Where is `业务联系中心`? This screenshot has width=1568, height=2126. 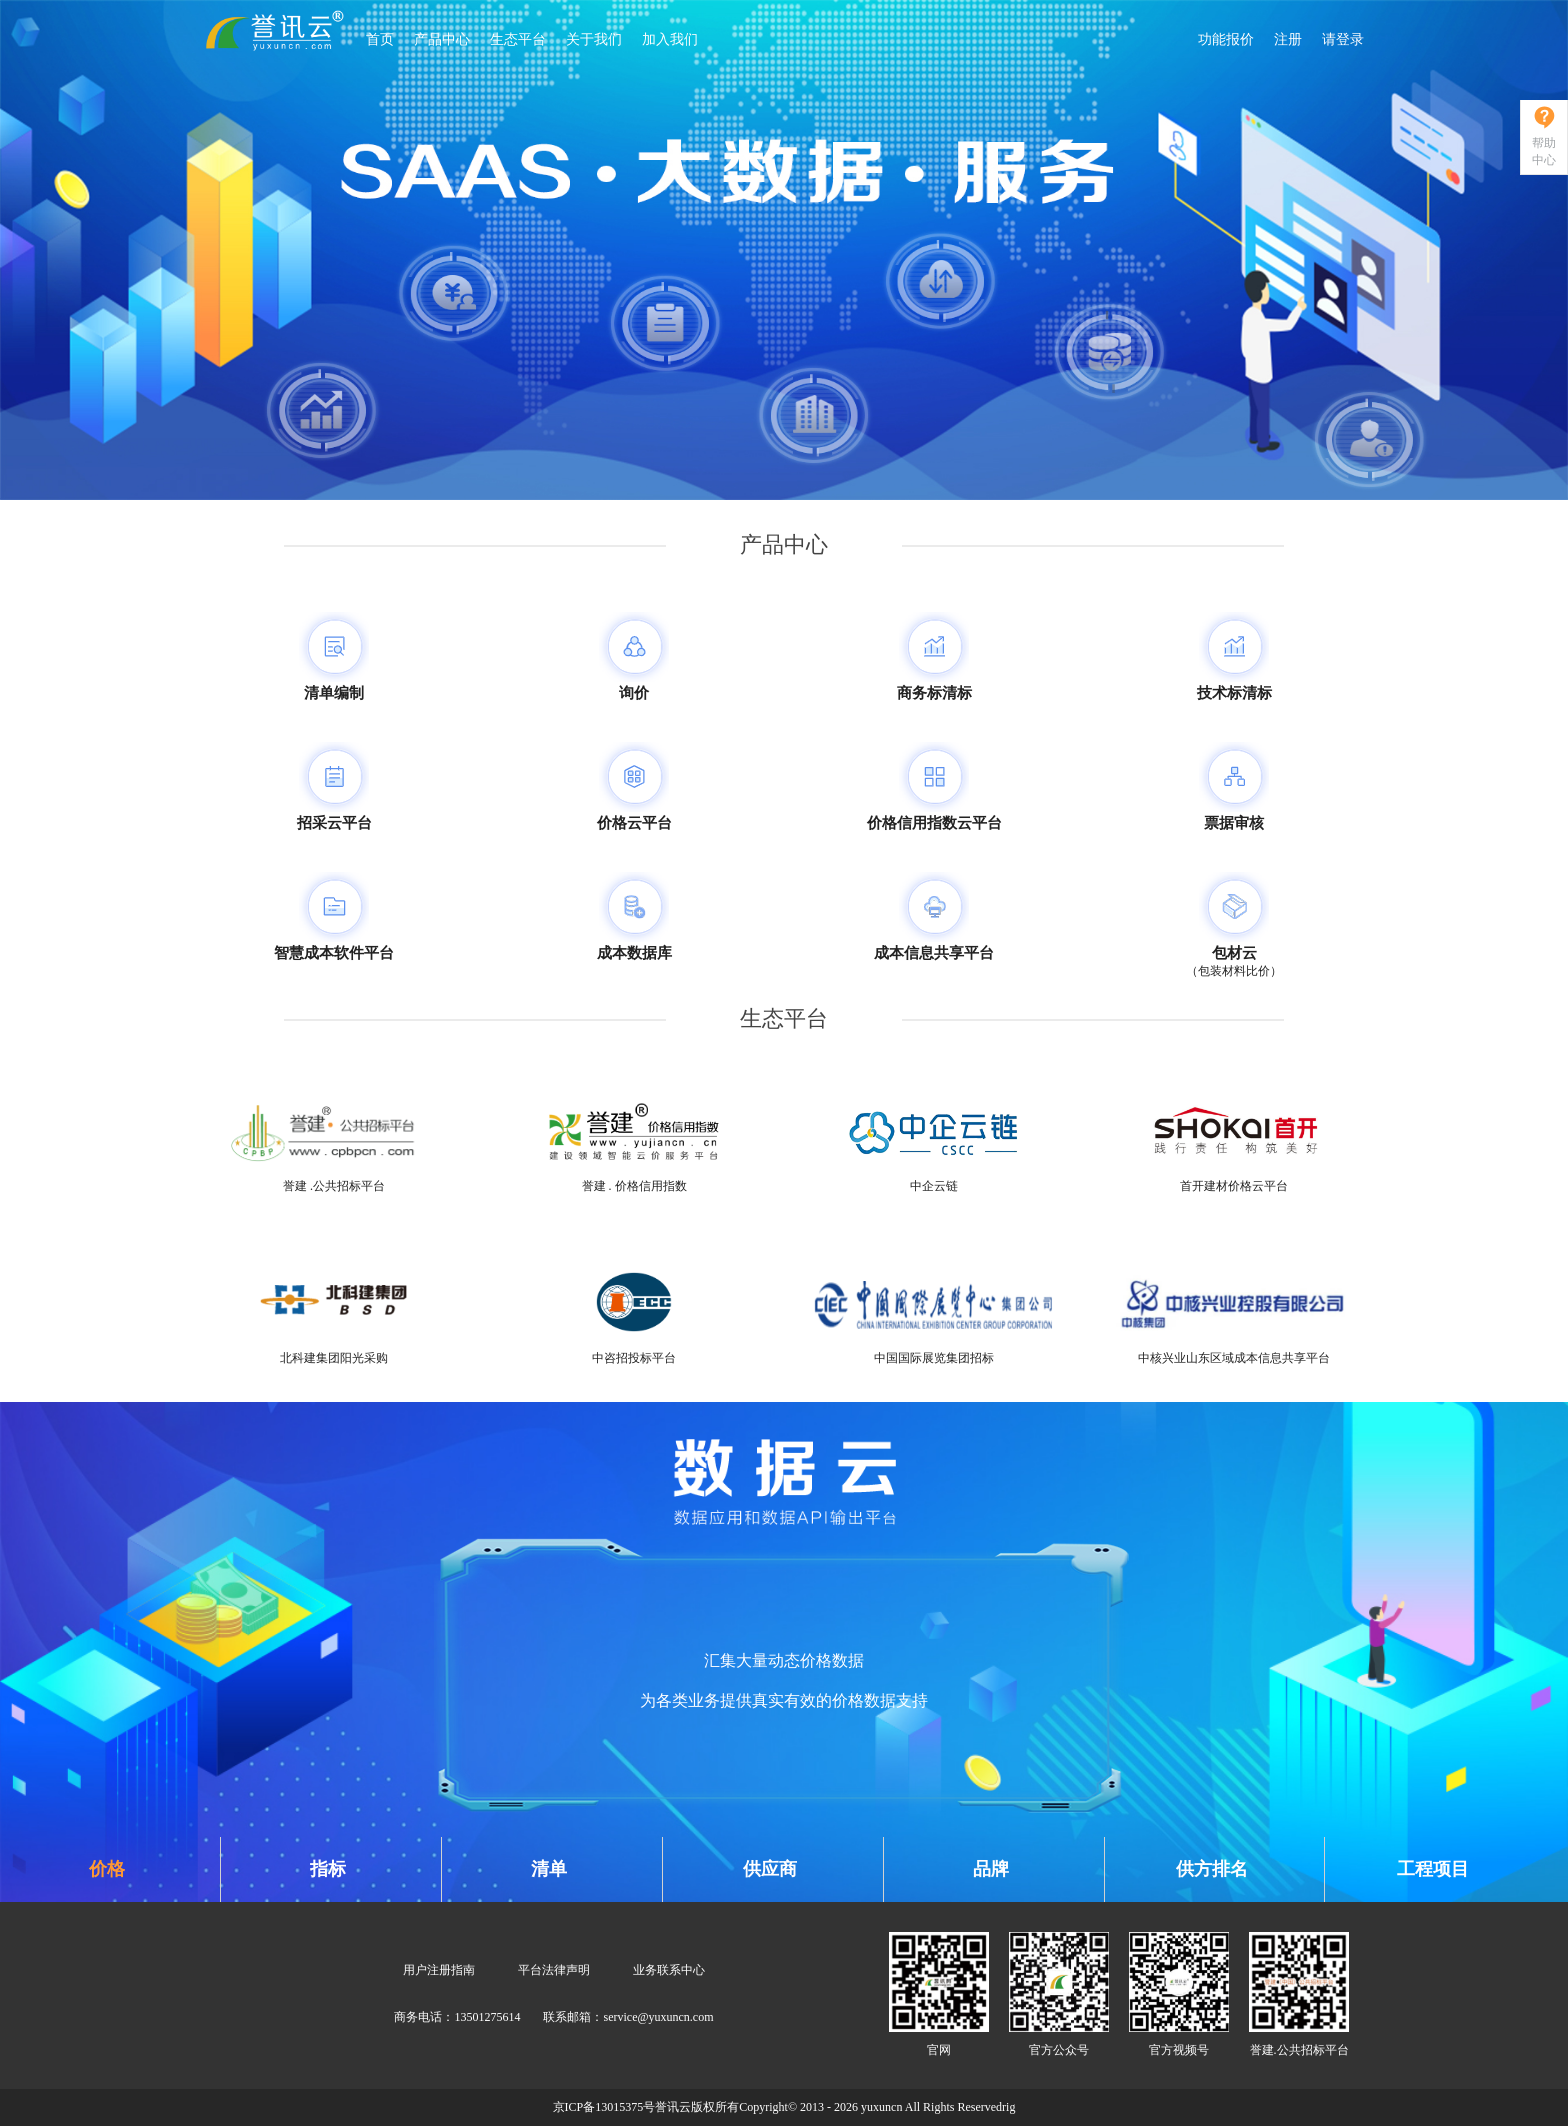
业务联系中心 is located at coordinates (669, 1970).